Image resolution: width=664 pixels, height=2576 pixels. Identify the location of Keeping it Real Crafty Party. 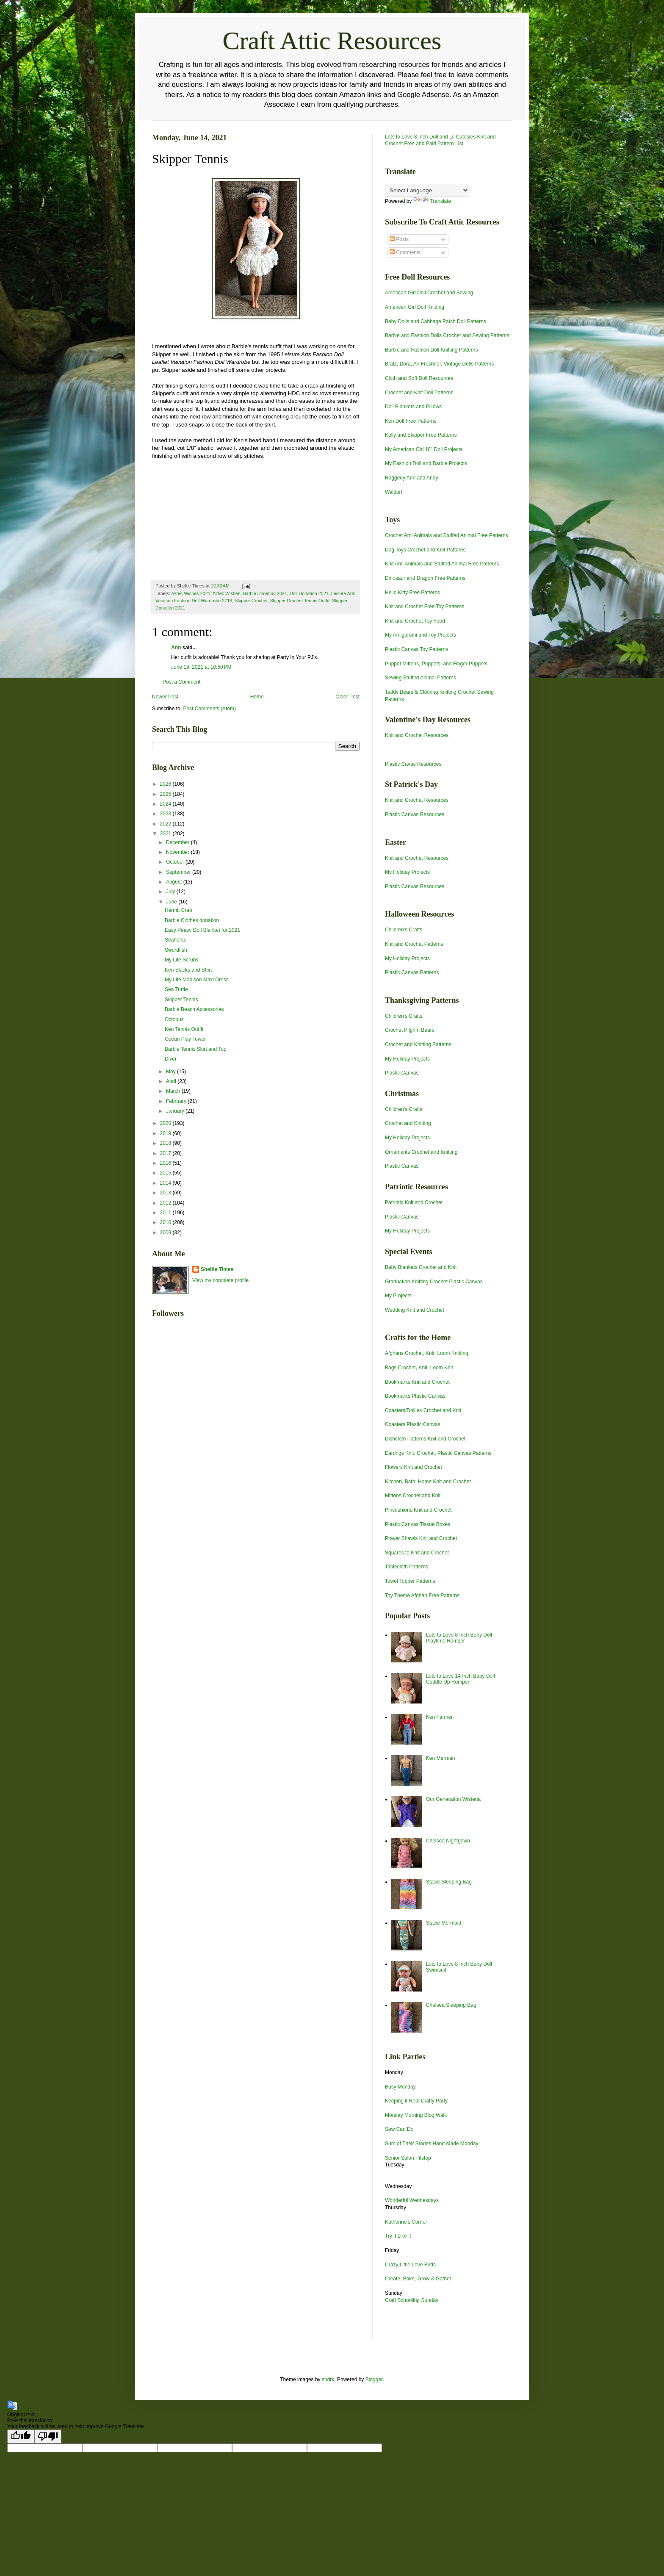
(416, 2101).